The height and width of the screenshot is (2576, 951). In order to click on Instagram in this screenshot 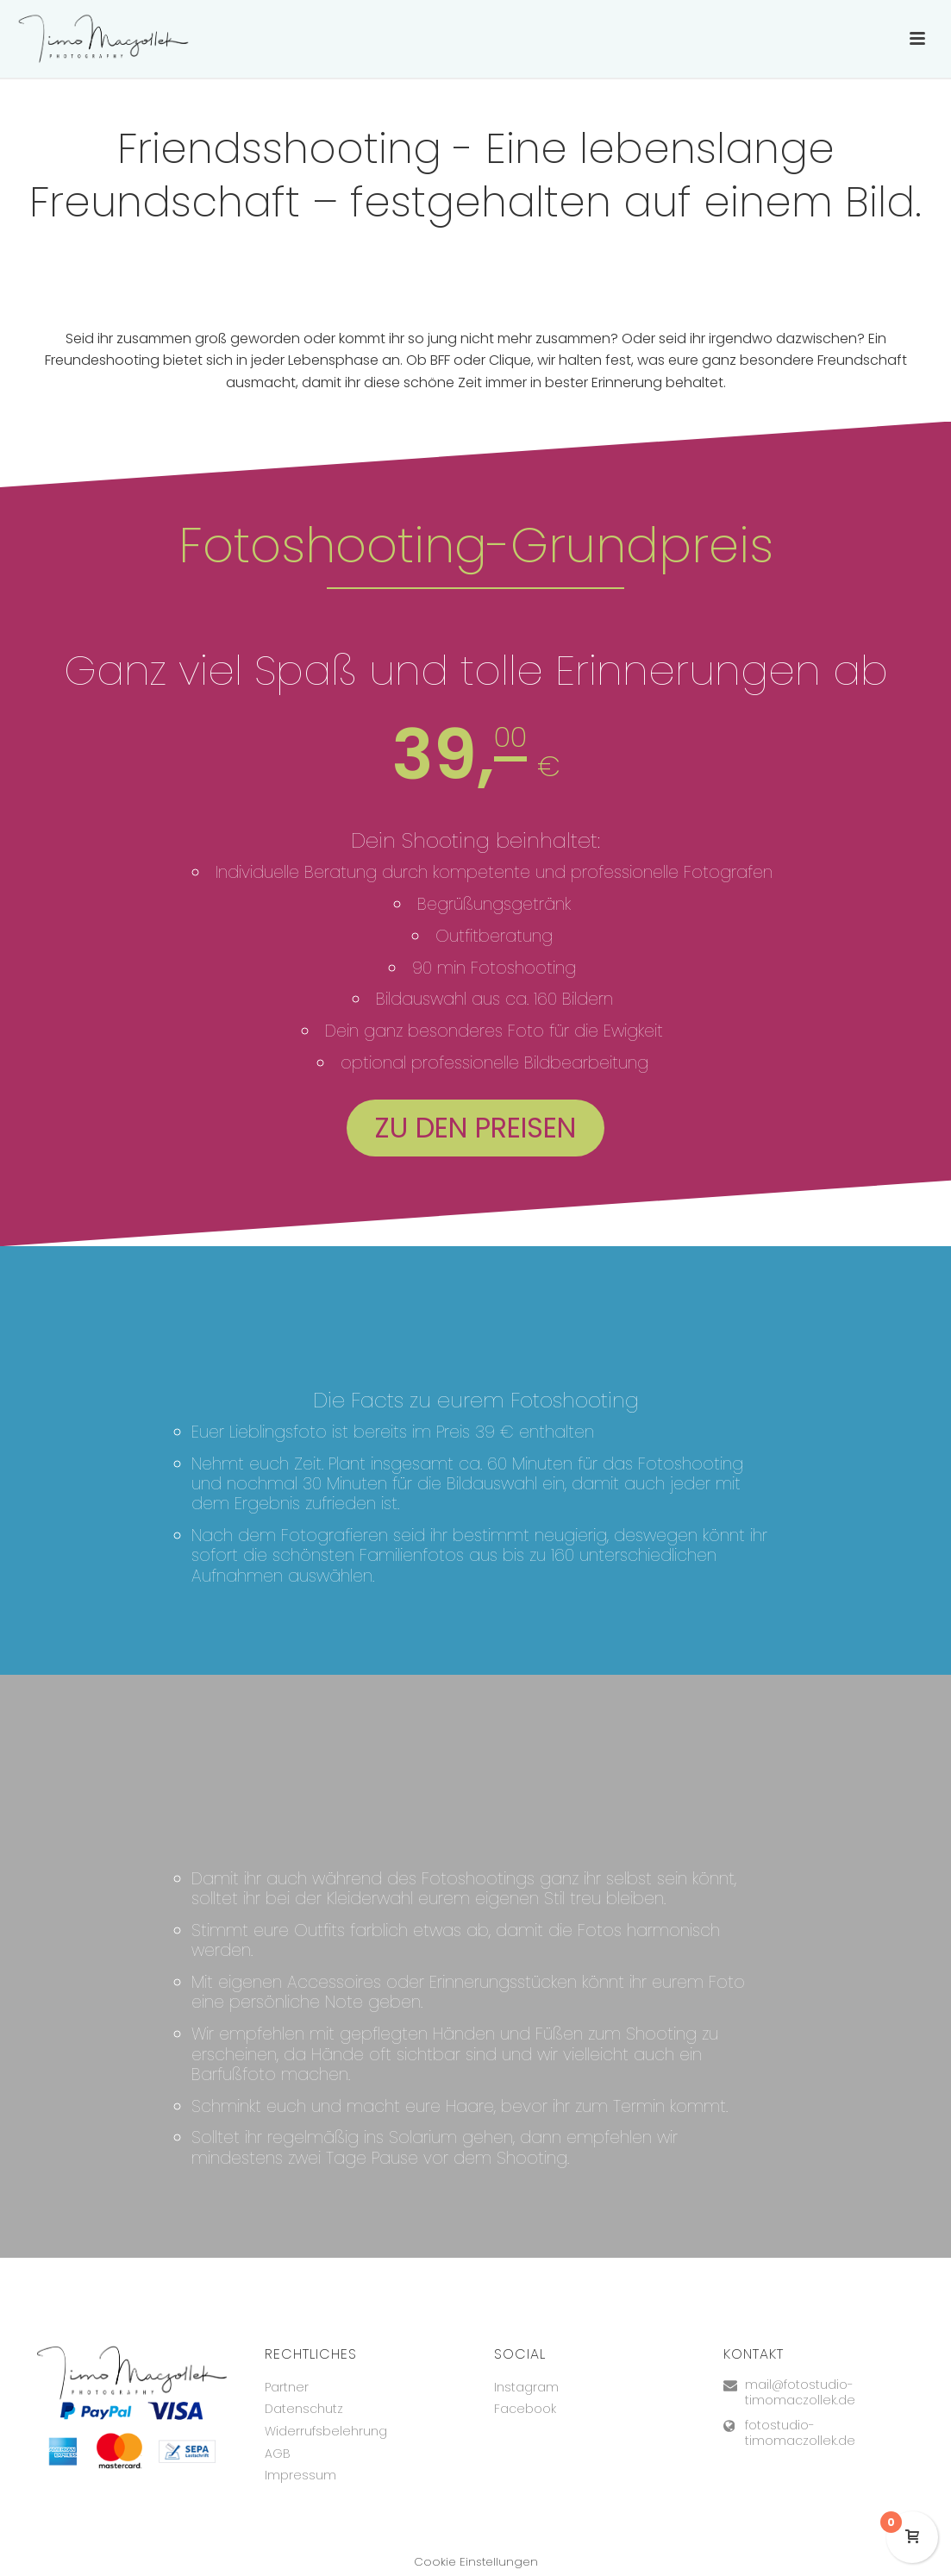, I will do `click(526, 2387)`.